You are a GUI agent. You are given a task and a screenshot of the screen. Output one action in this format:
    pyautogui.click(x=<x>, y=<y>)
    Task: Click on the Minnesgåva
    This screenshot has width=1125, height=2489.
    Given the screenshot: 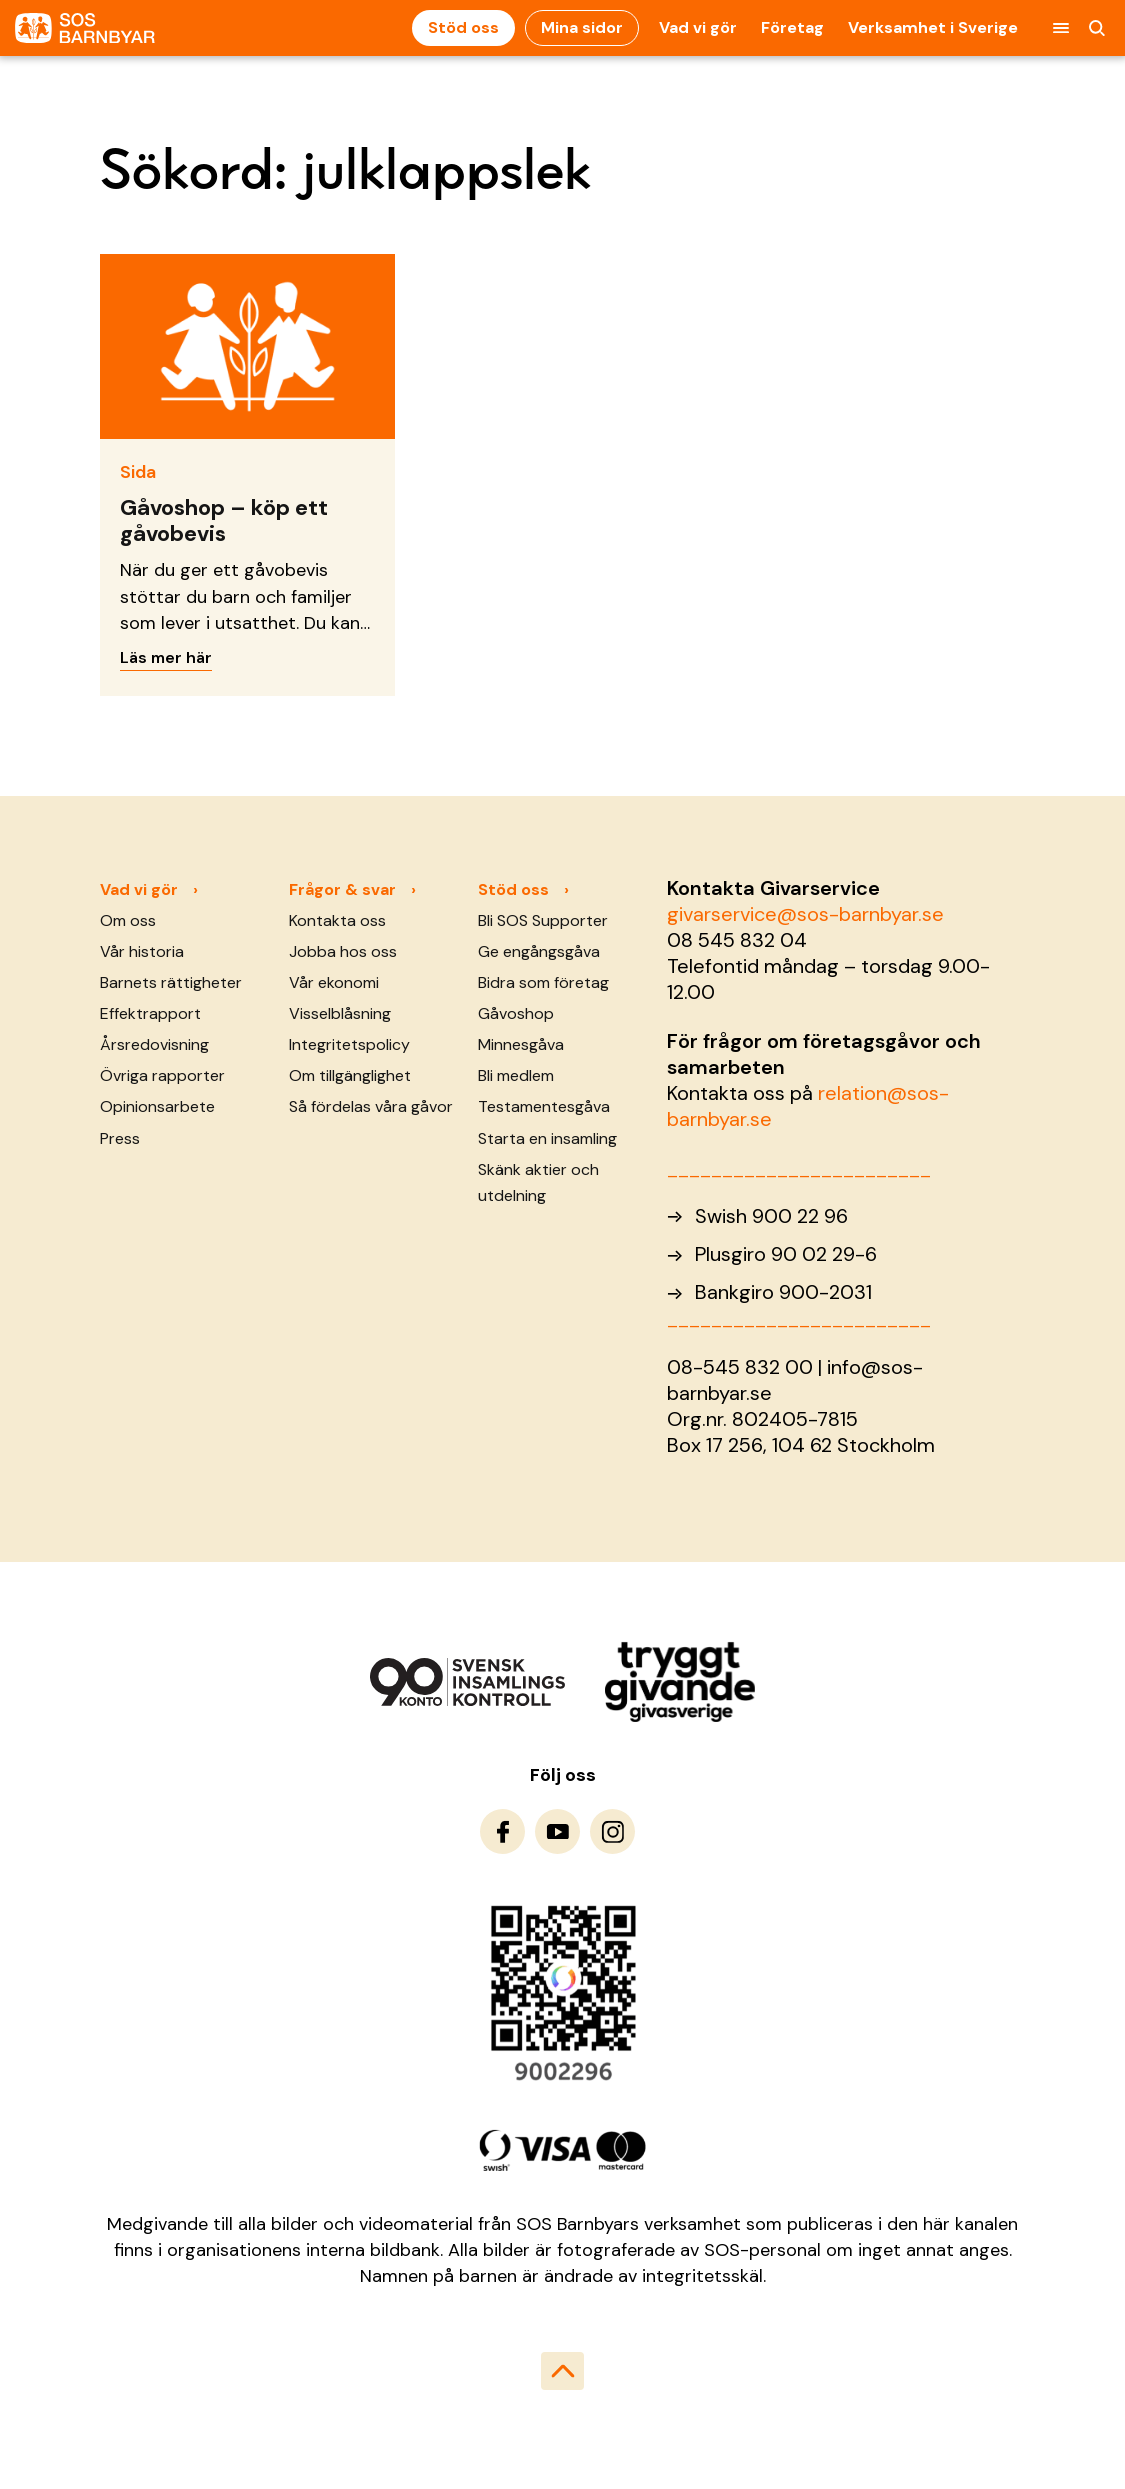 What is the action you would take?
    pyautogui.click(x=521, y=1044)
    